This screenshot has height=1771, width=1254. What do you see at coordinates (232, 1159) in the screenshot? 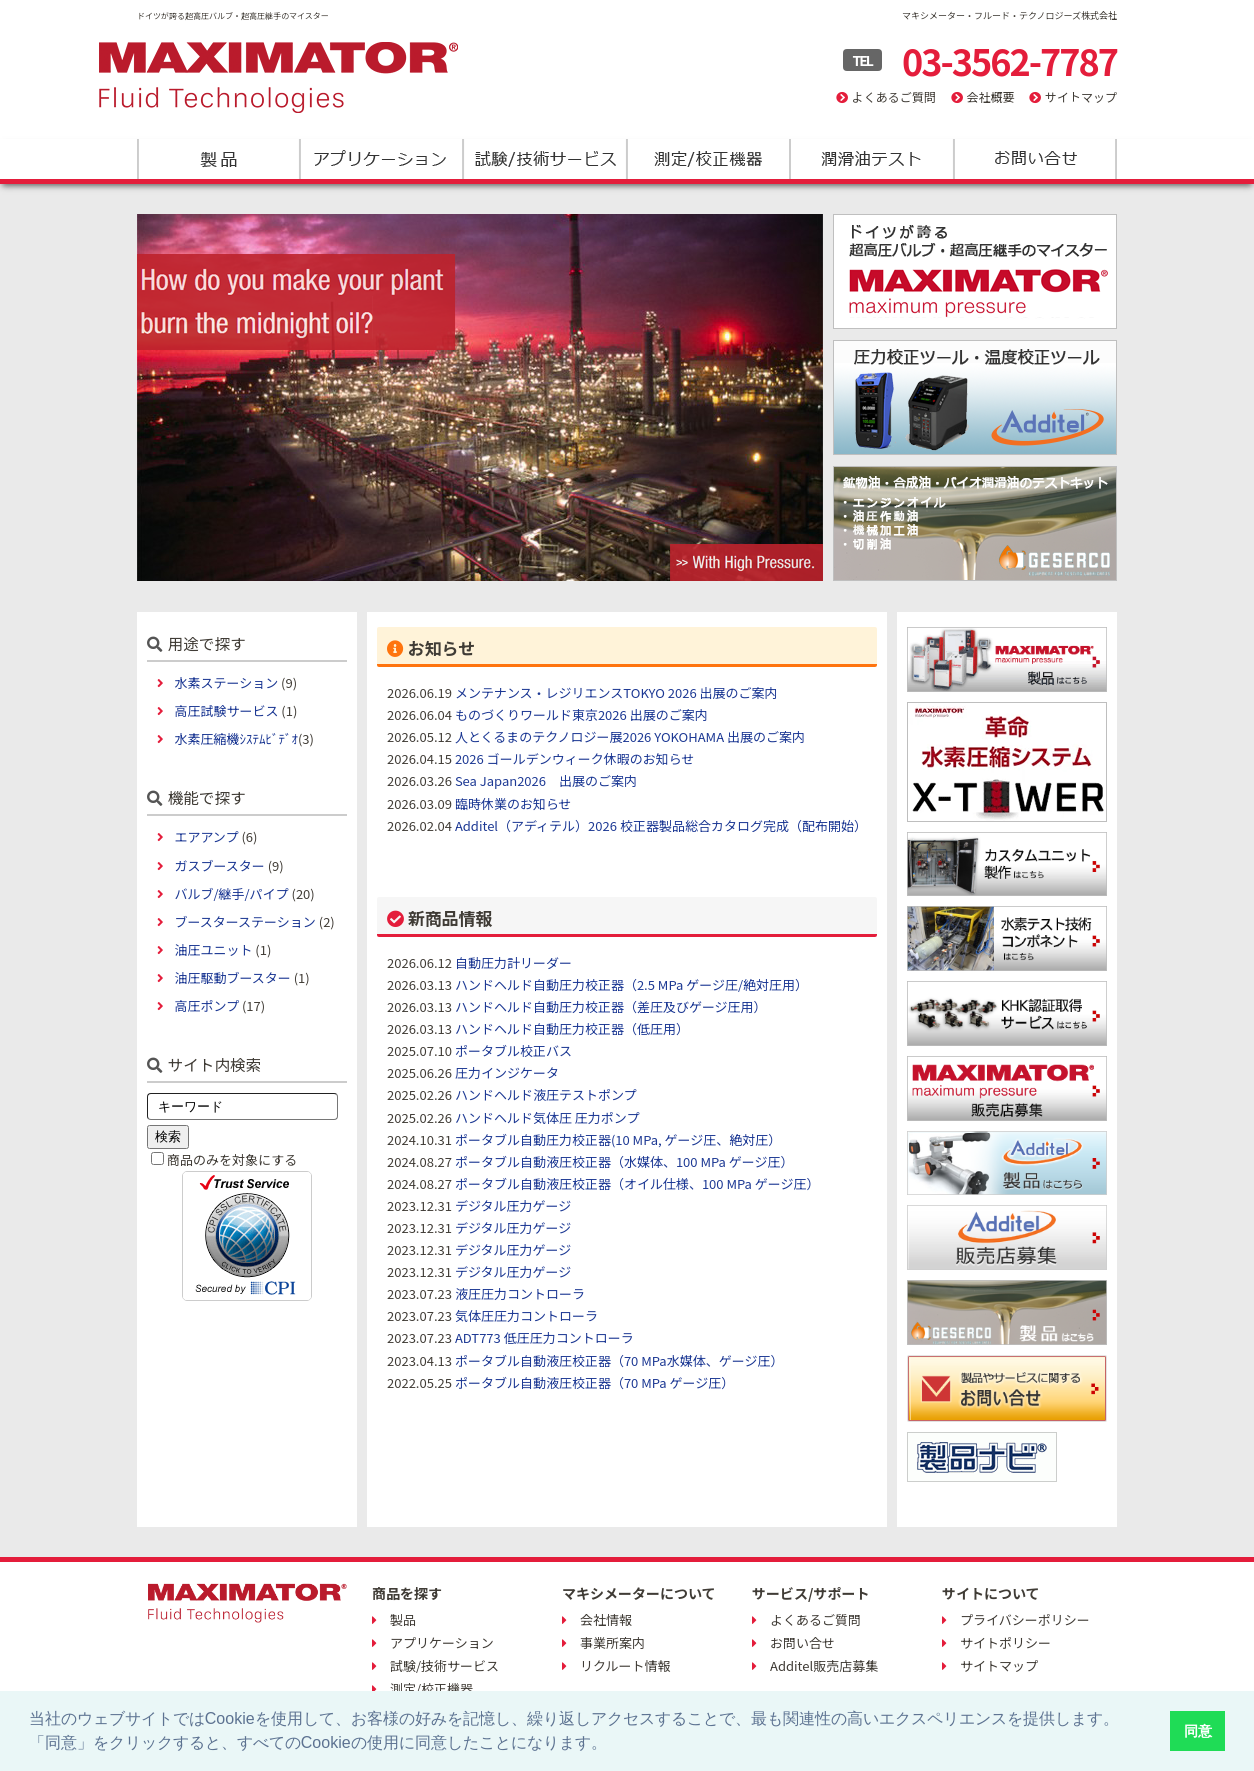
I see `商品のみを対象にする` at bounding box center [232, 1159].